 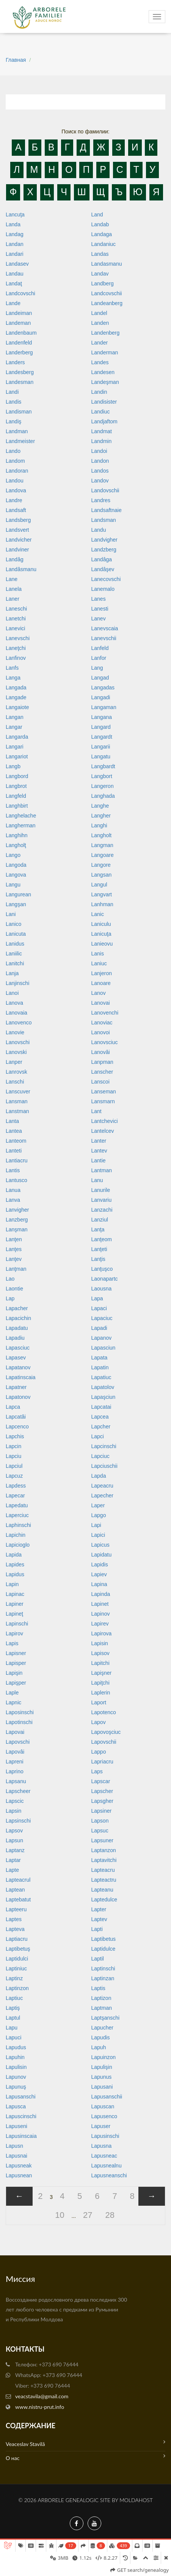 I want to click on Lapatner, so click(x=16, y=1387).